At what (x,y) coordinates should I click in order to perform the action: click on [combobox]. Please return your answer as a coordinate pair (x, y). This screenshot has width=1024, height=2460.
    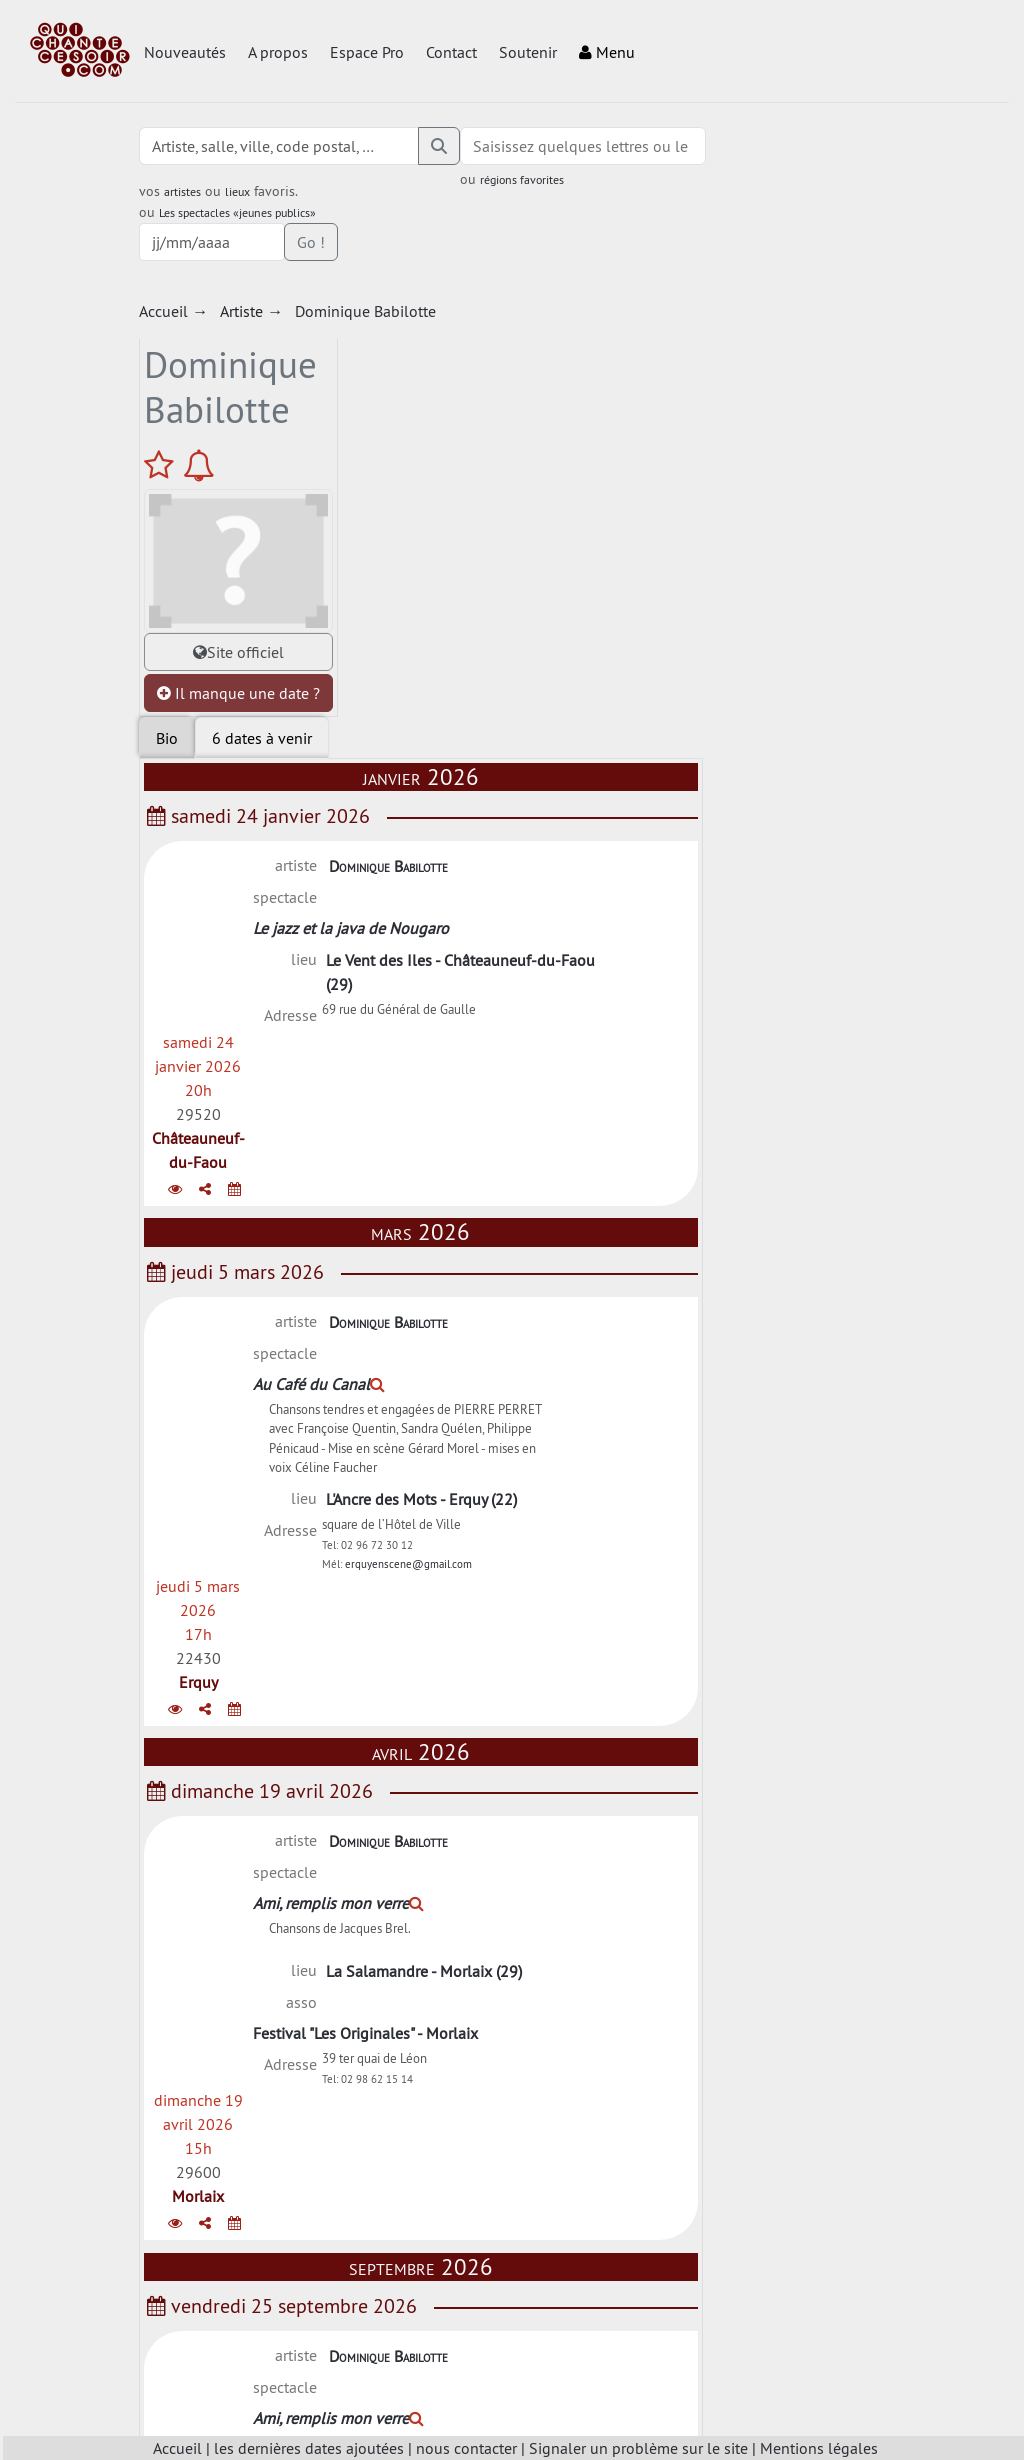
    Looking at the image, I should click on (573, 146).